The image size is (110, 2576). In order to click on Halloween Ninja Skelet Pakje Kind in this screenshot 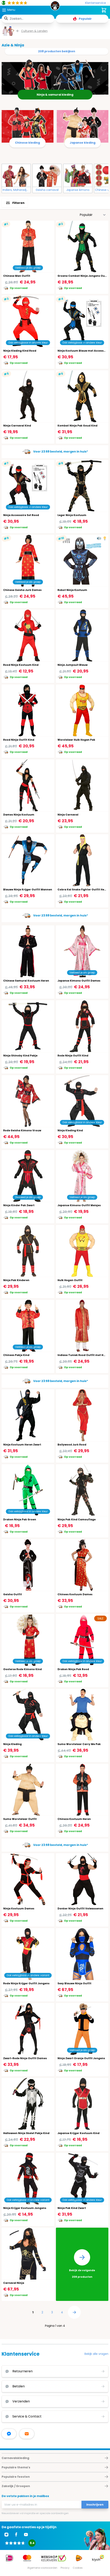, I will do `click(26, 2133)`.